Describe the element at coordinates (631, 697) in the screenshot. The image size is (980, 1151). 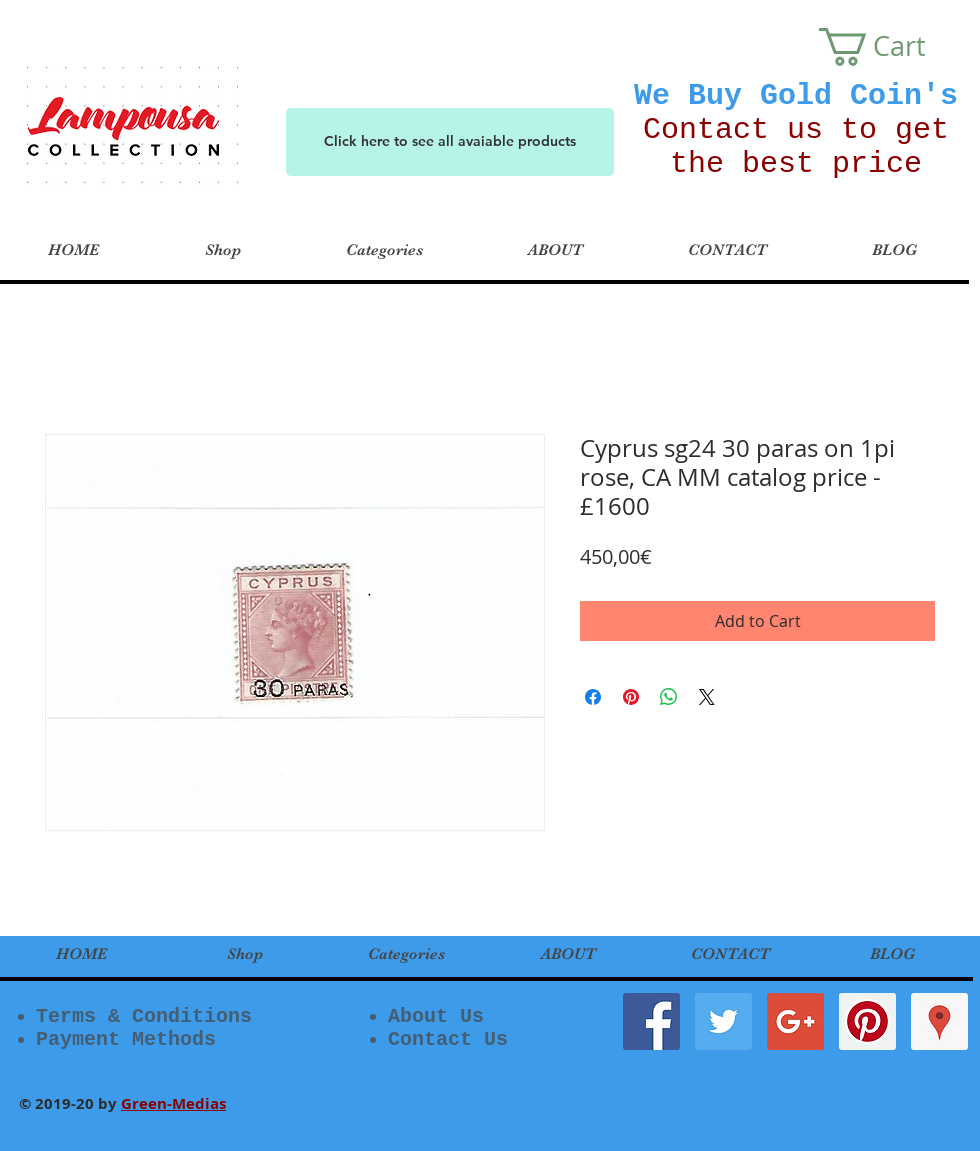
I see `[Pin on Pinterest]` at that location.